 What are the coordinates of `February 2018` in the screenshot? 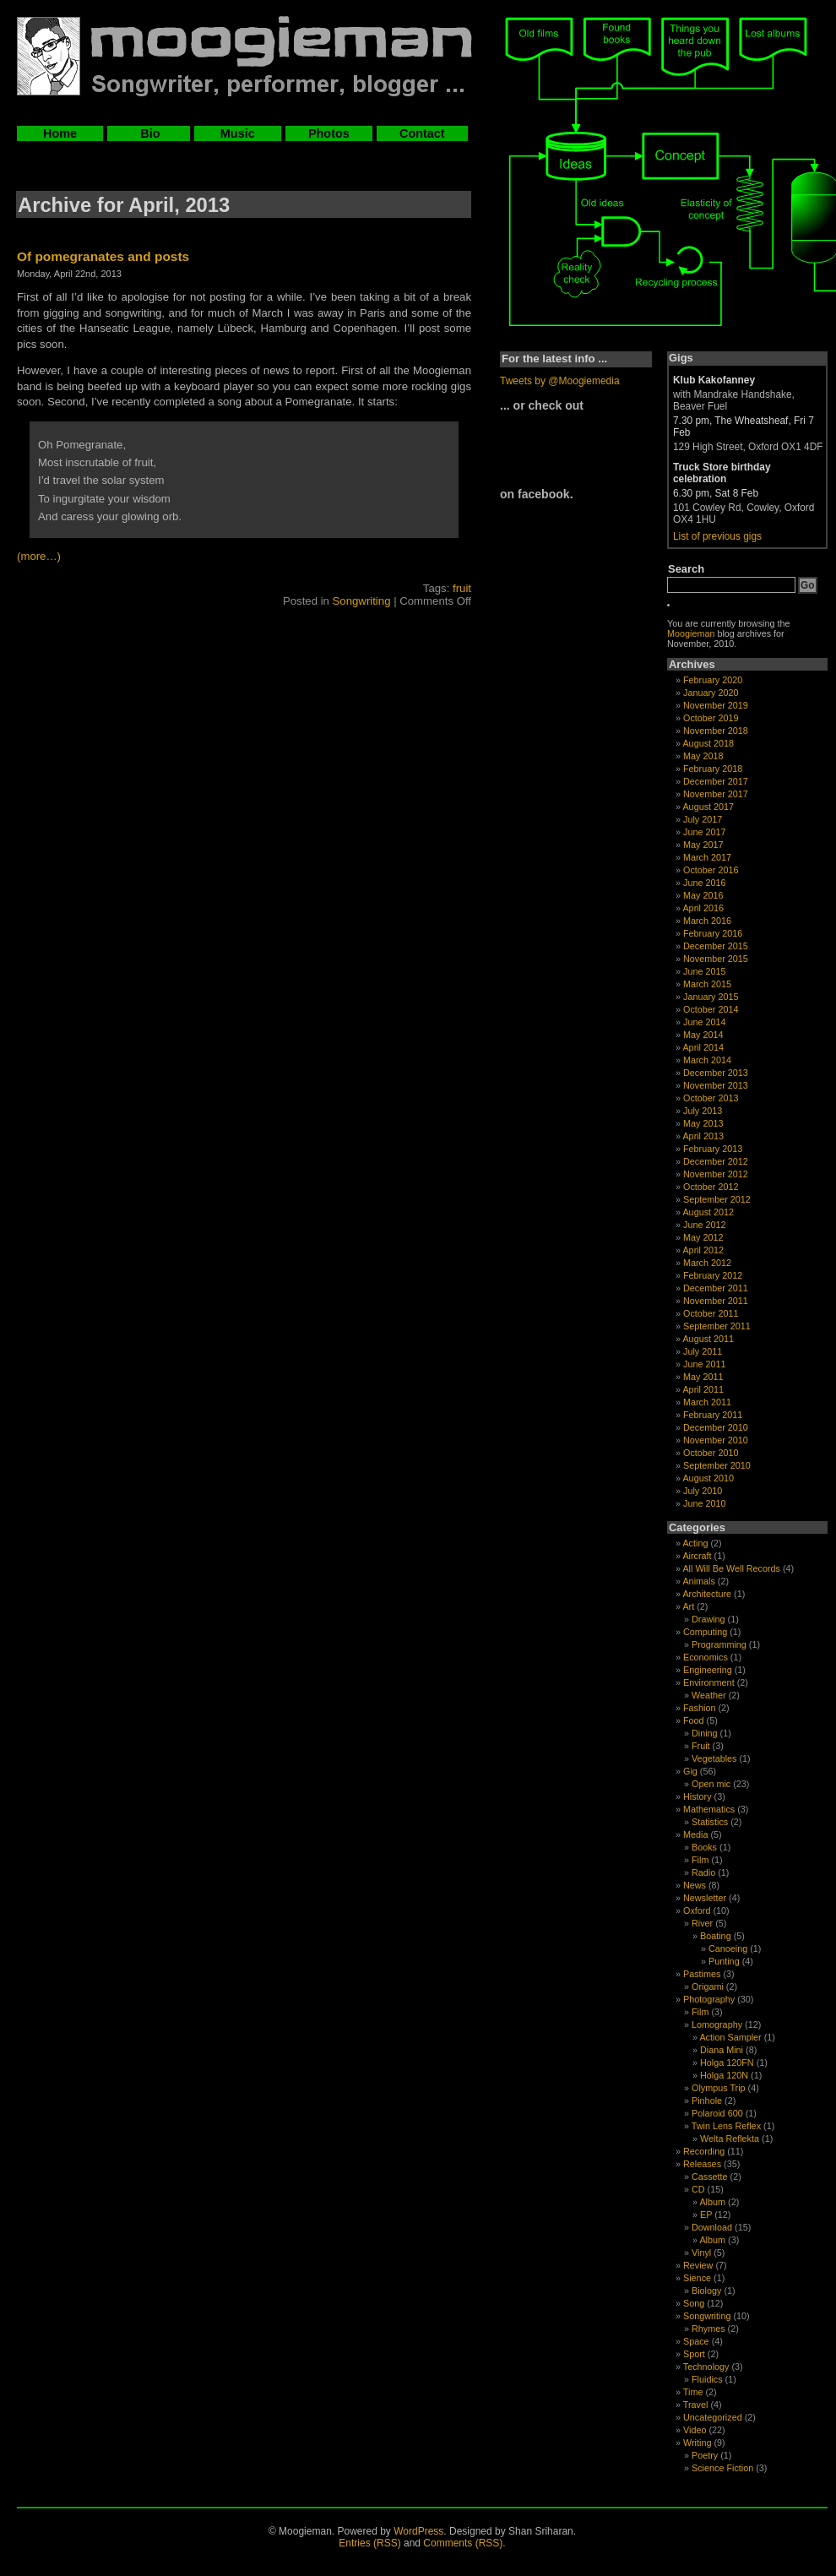 It's located at (712, 769).